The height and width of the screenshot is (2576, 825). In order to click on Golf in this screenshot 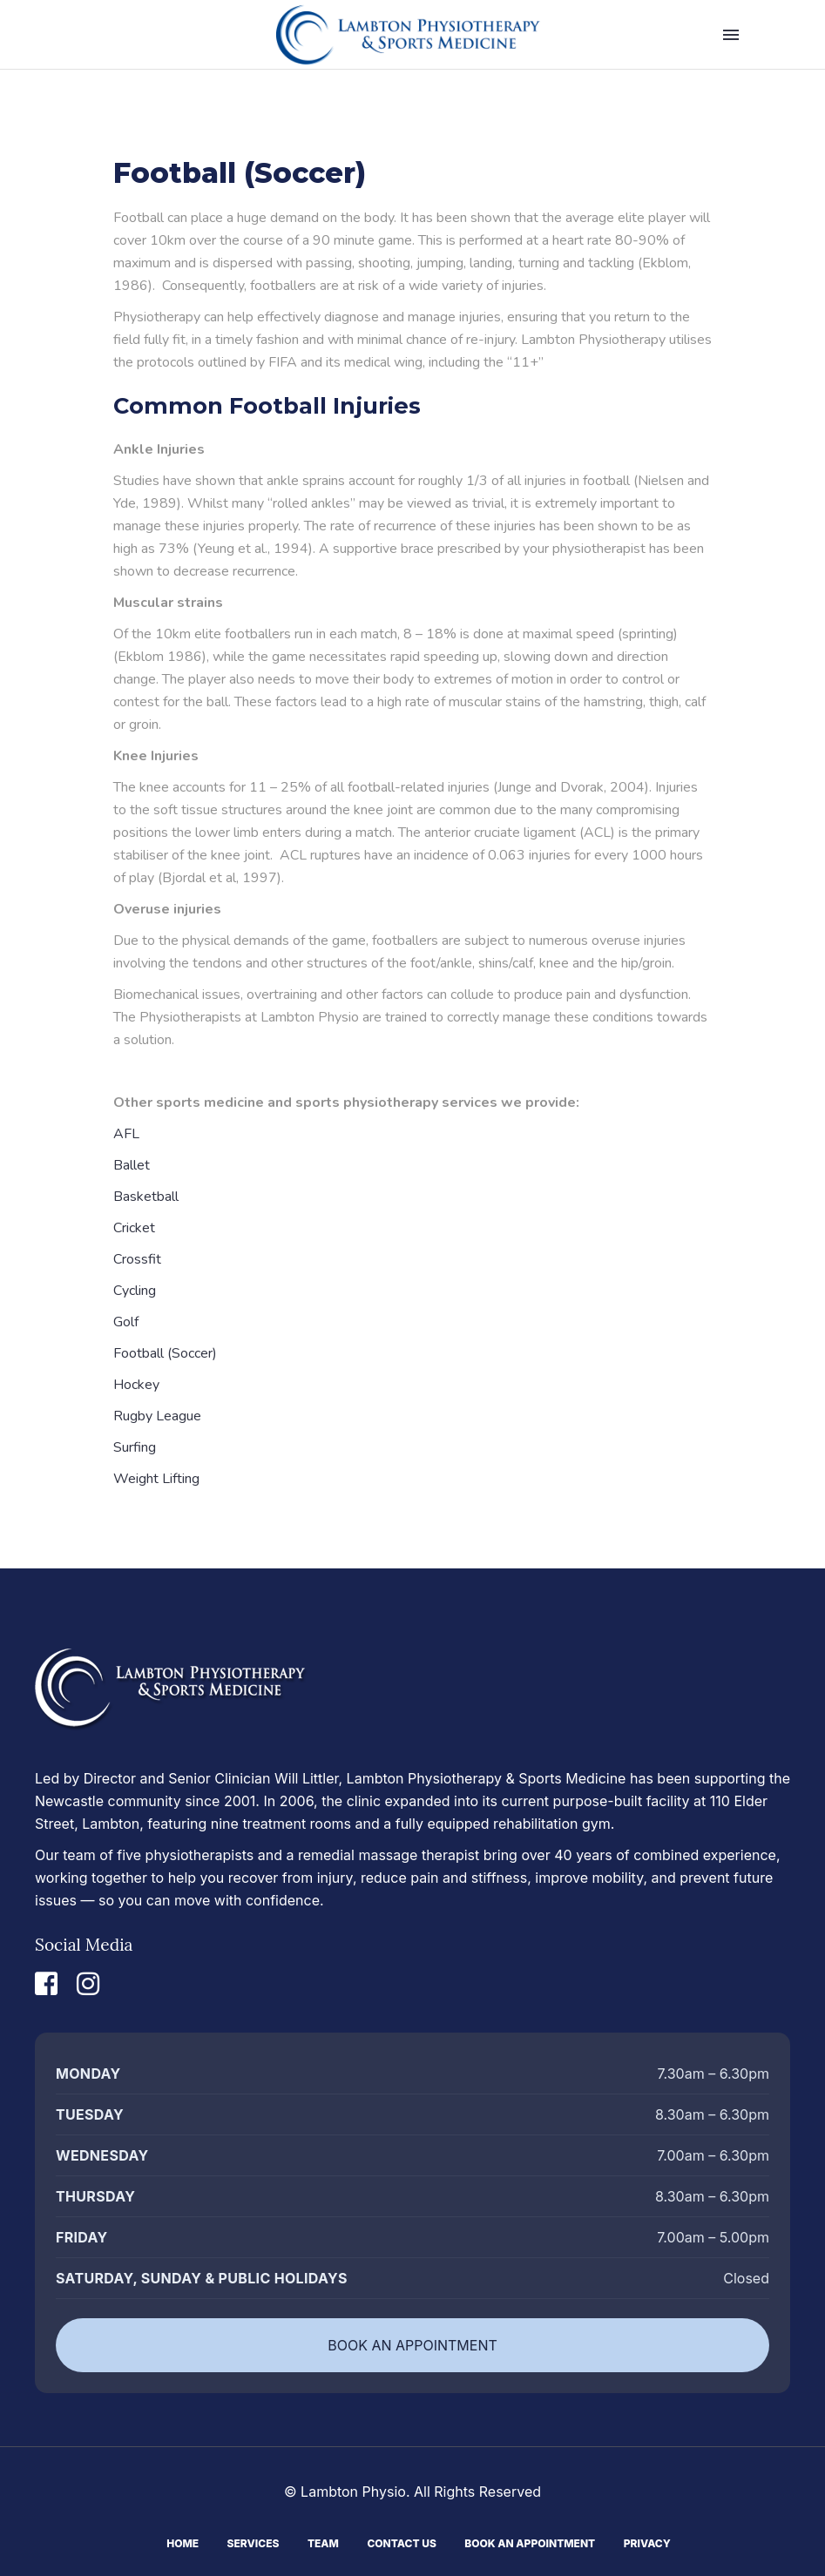, I will do `click(126, 1322)`.